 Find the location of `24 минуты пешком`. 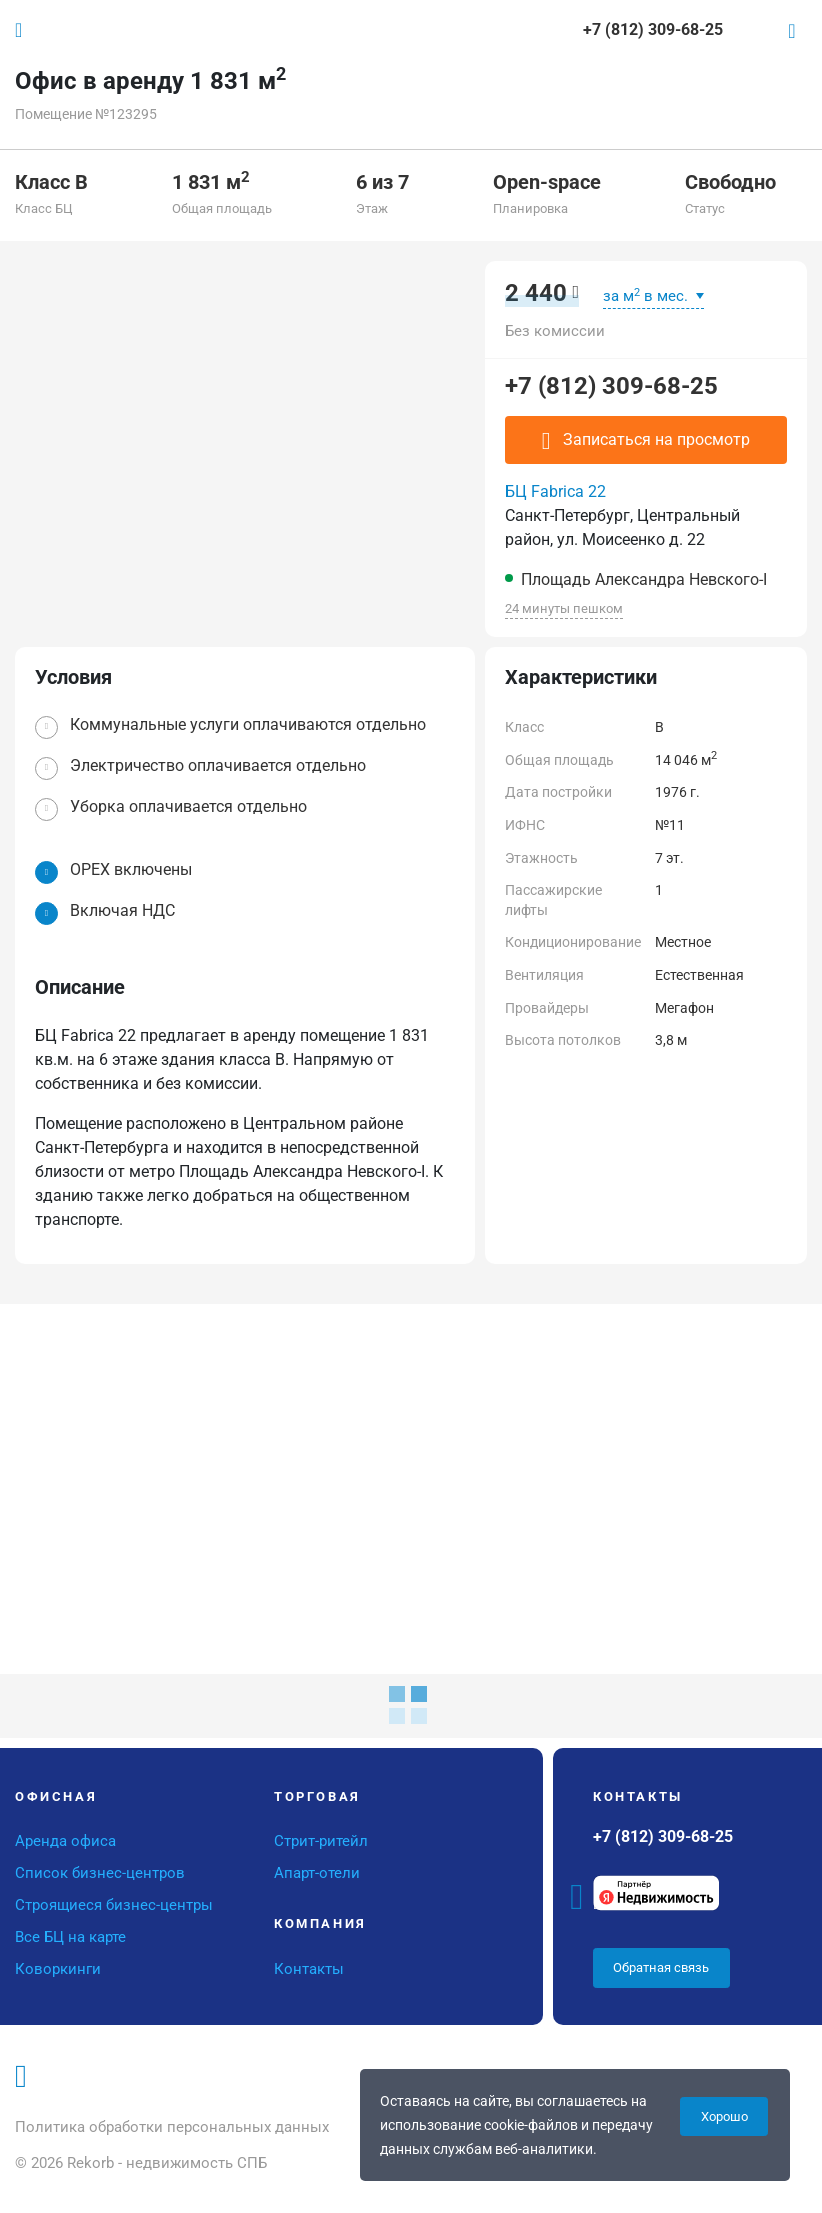

24 минуты пешком is located at coordinates (564, 608).